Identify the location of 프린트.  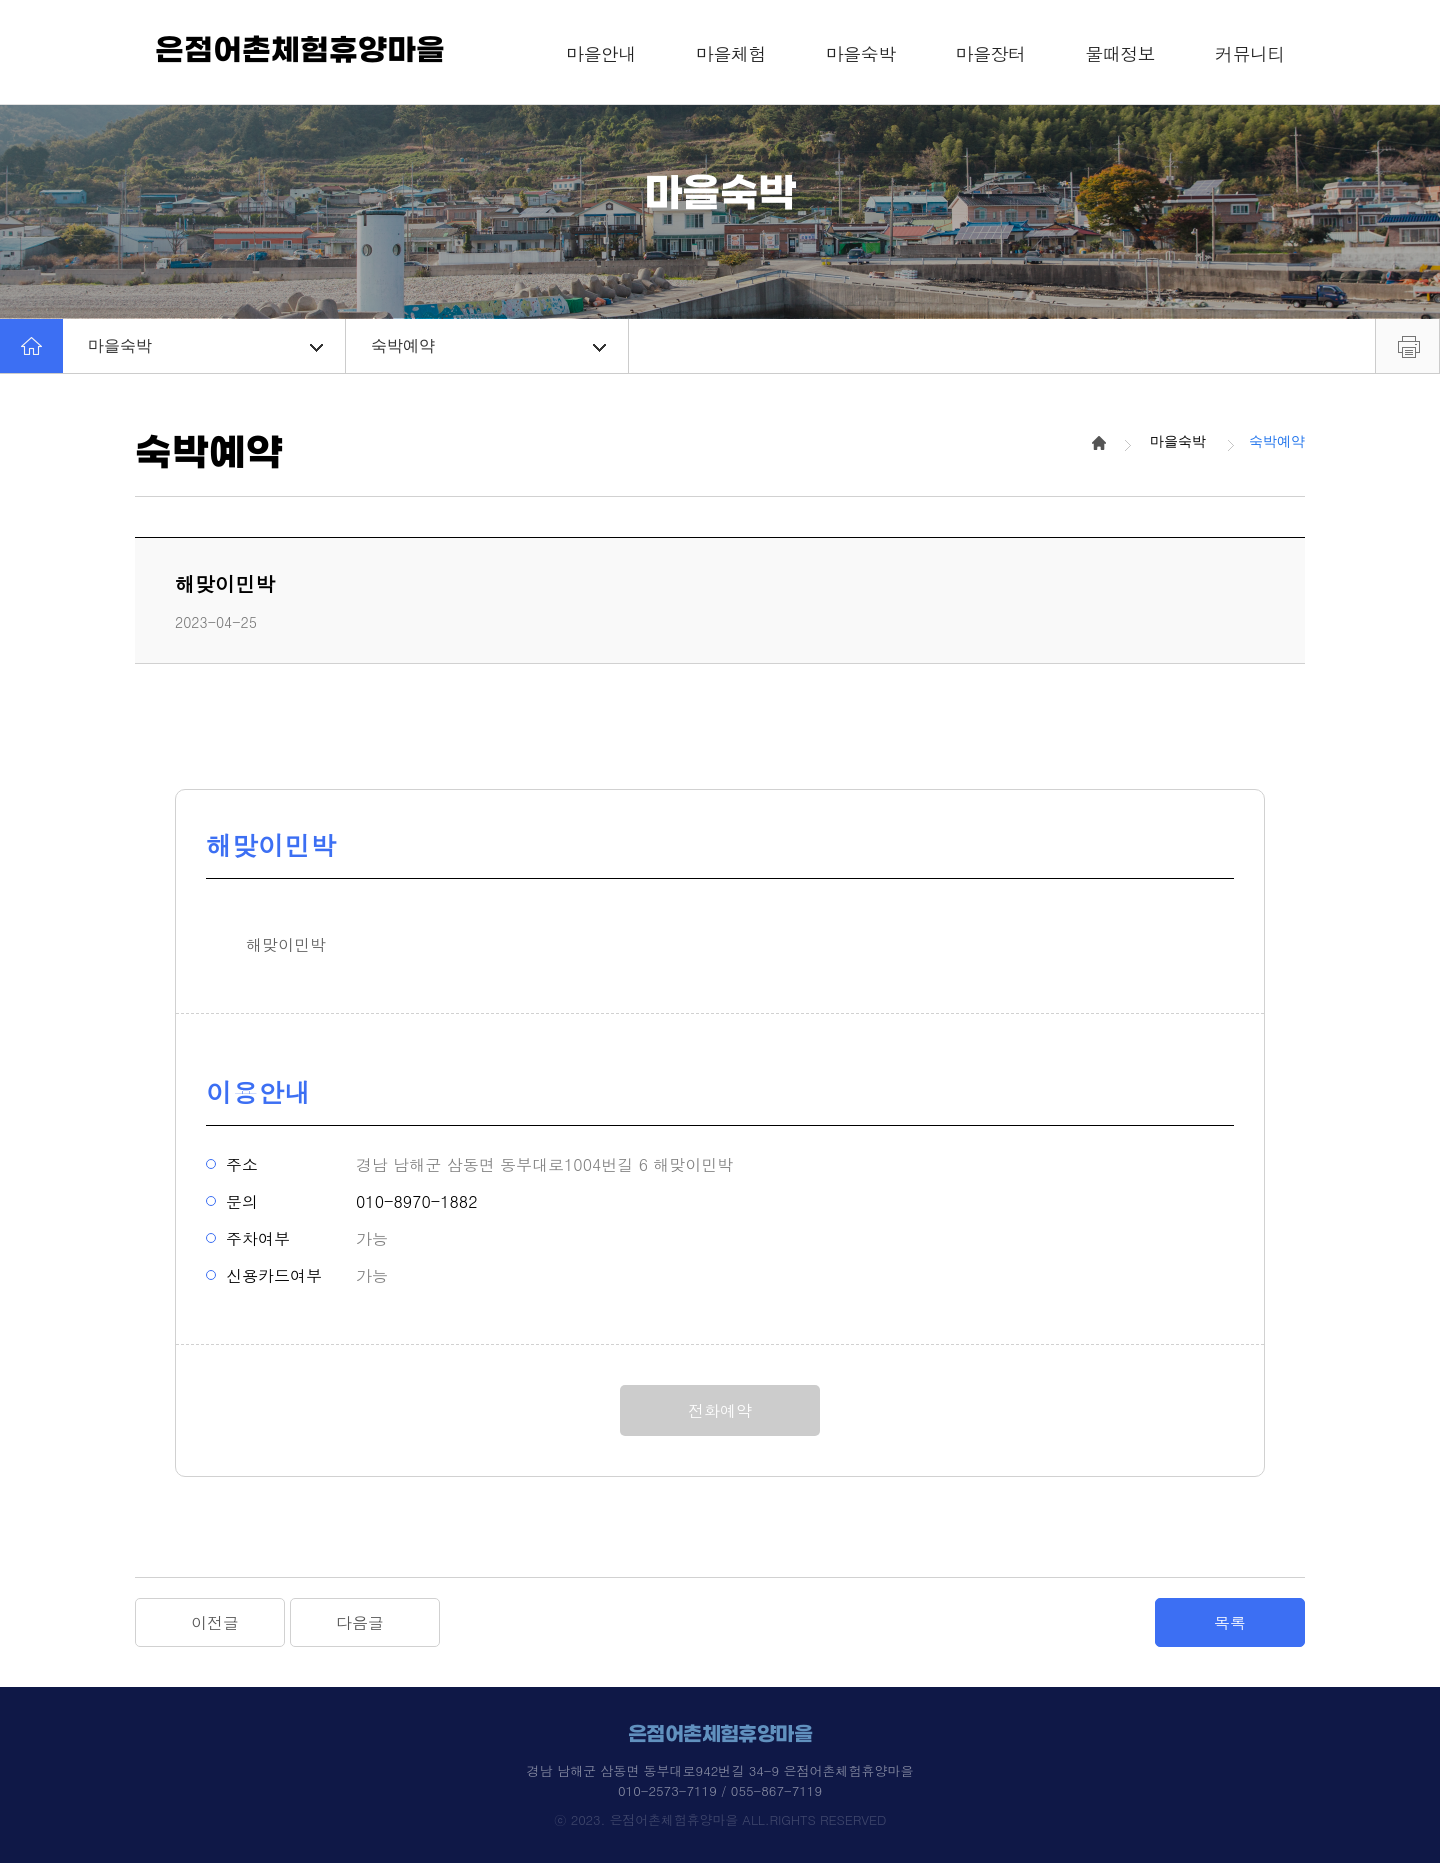
(1407, 346).